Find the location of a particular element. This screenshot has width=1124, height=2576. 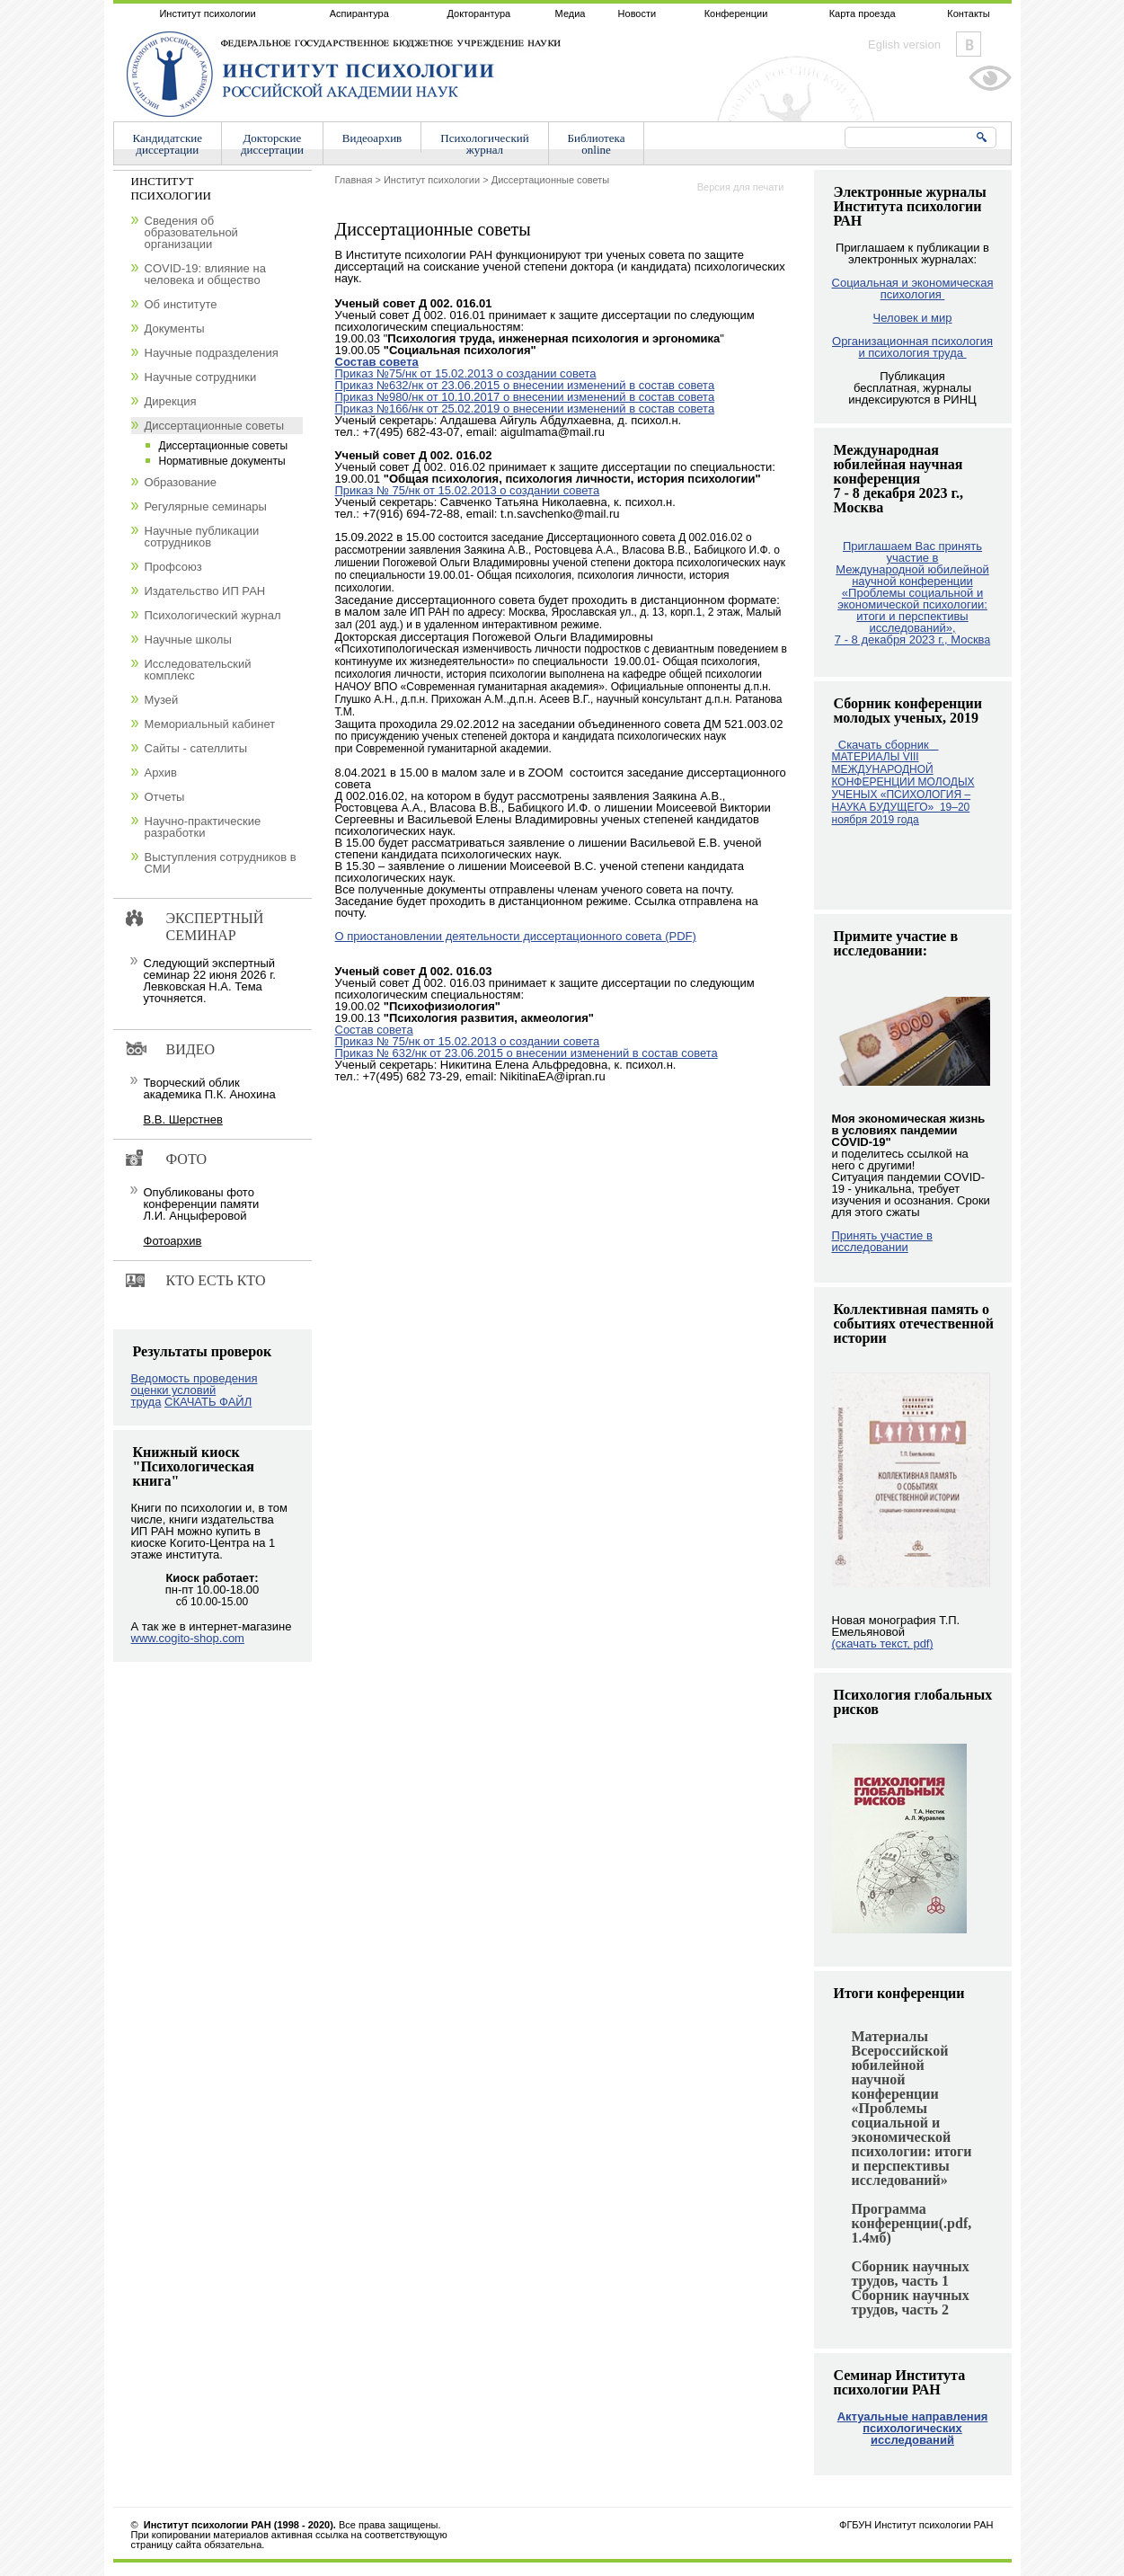

Психологическийжурнал is located at coordinates (484, 143).